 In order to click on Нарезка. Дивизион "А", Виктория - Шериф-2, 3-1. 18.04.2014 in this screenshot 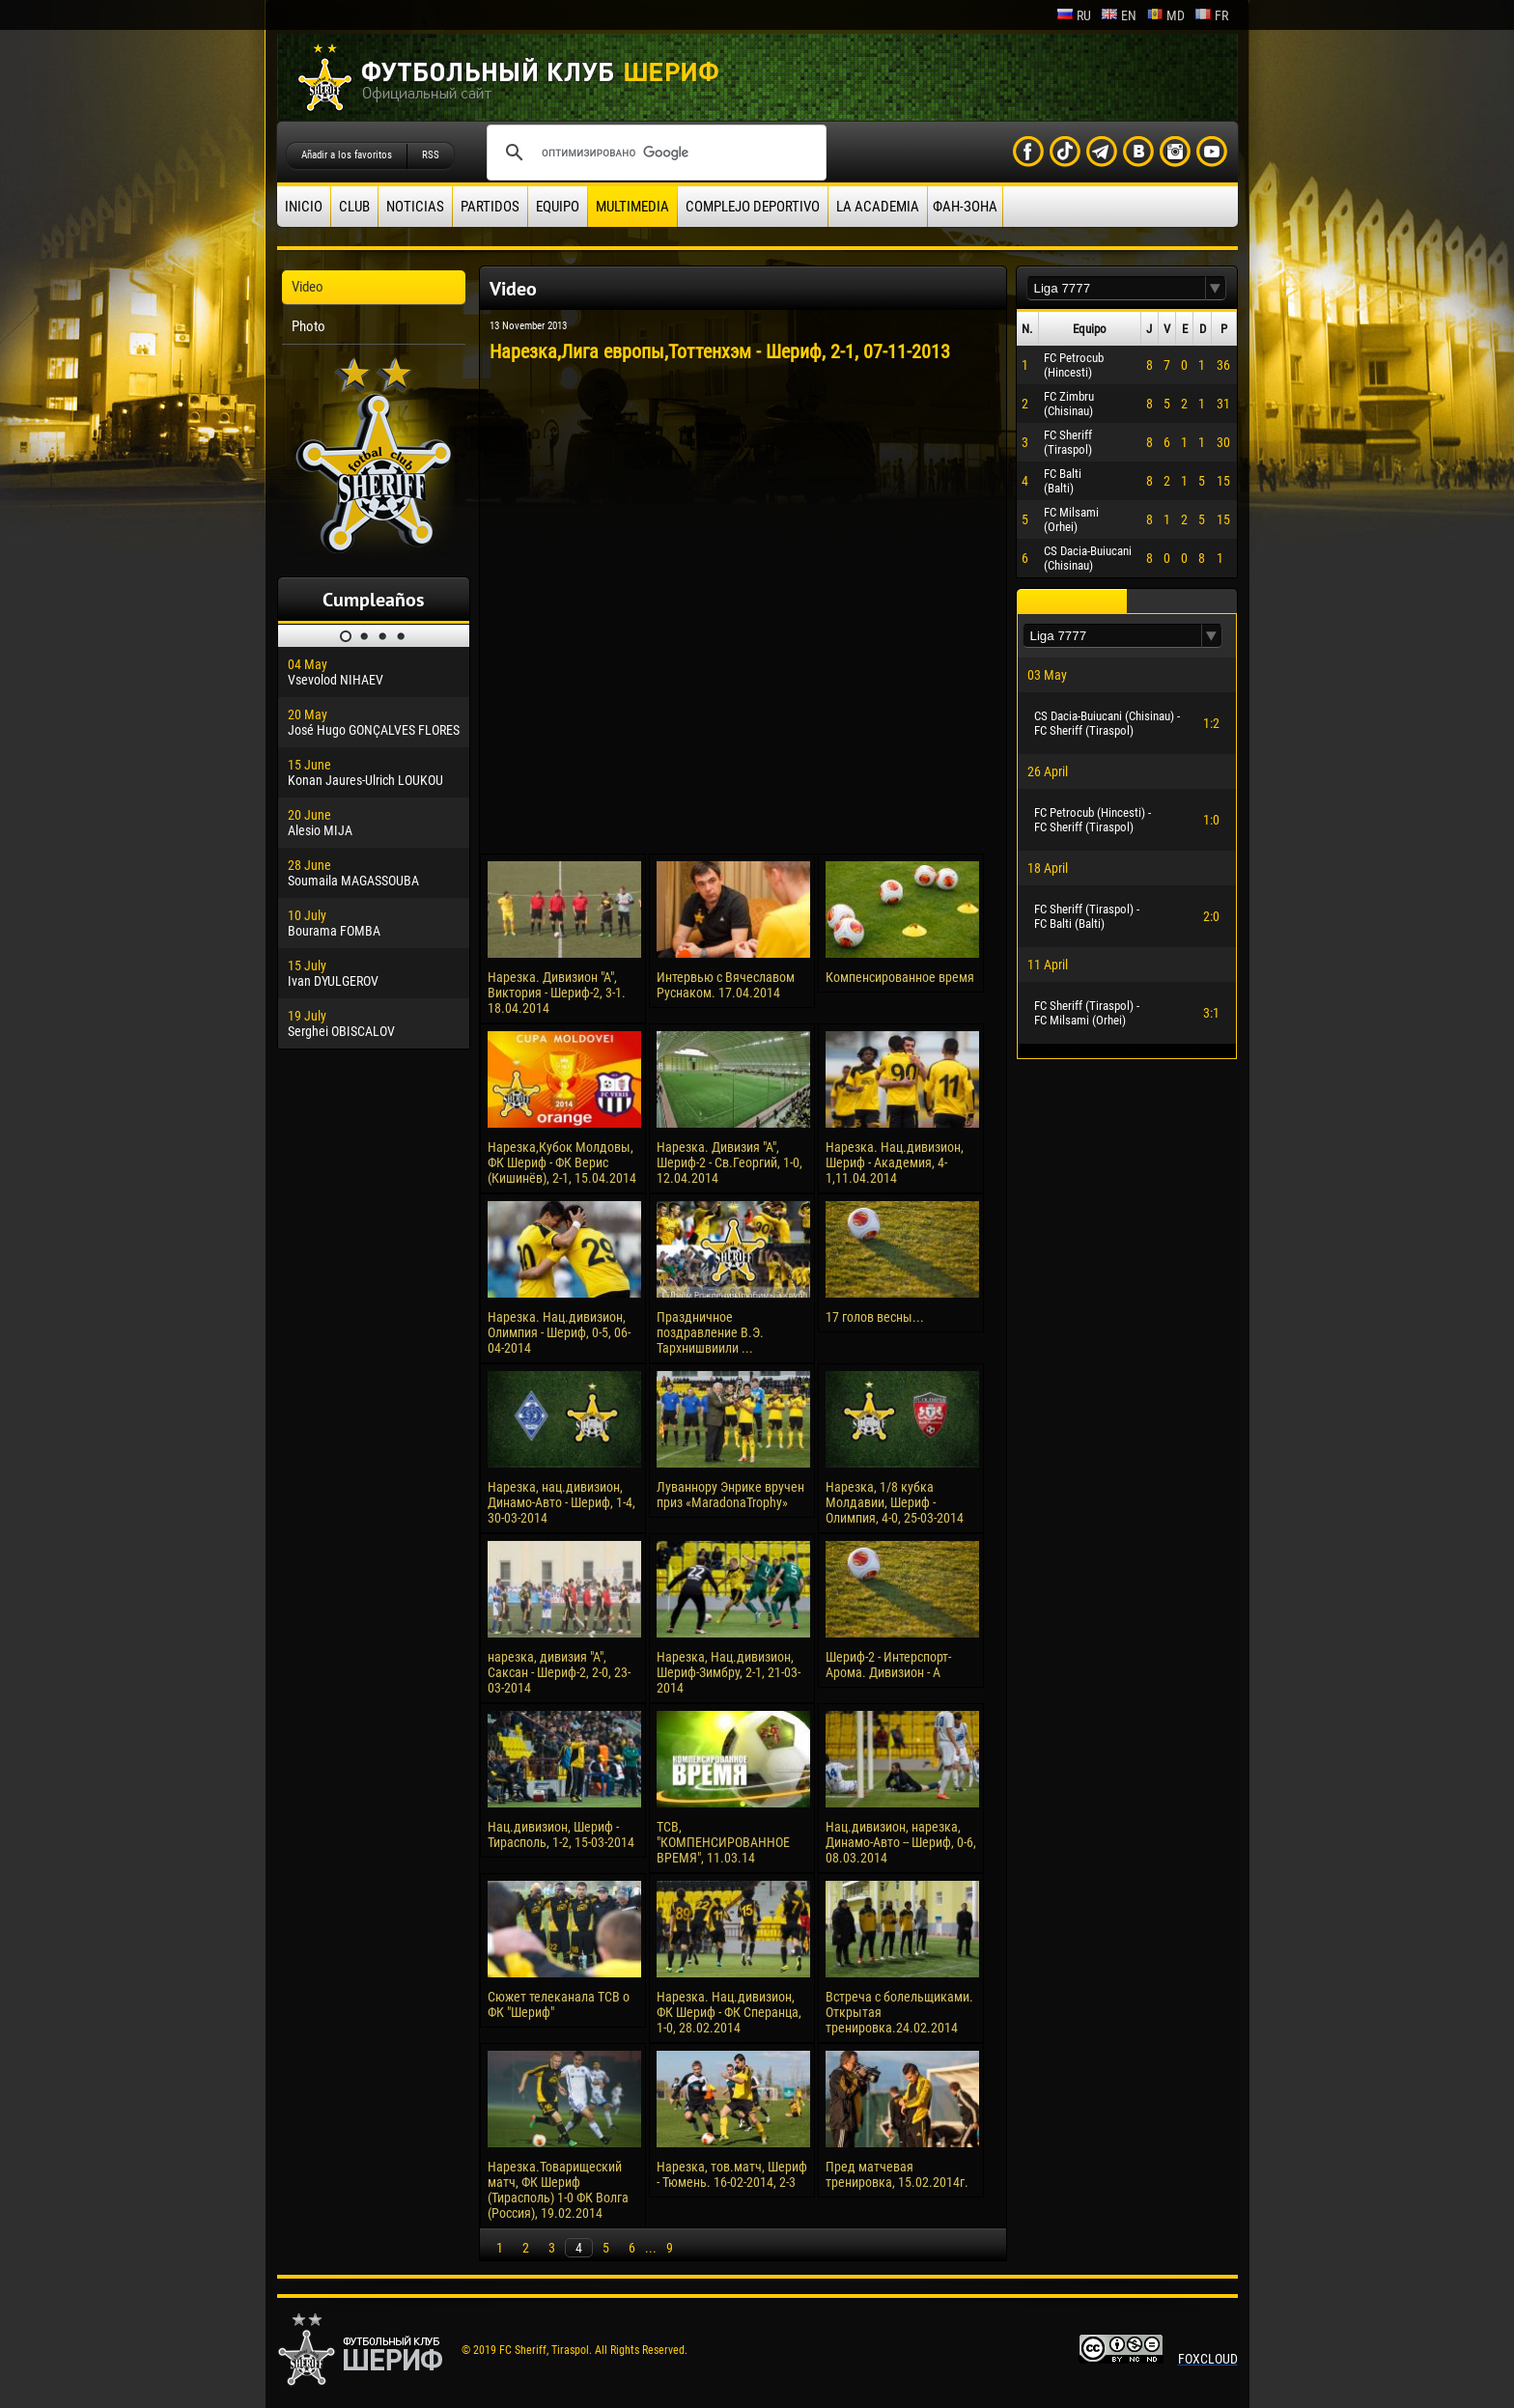, I will do `click(557, 992)`.